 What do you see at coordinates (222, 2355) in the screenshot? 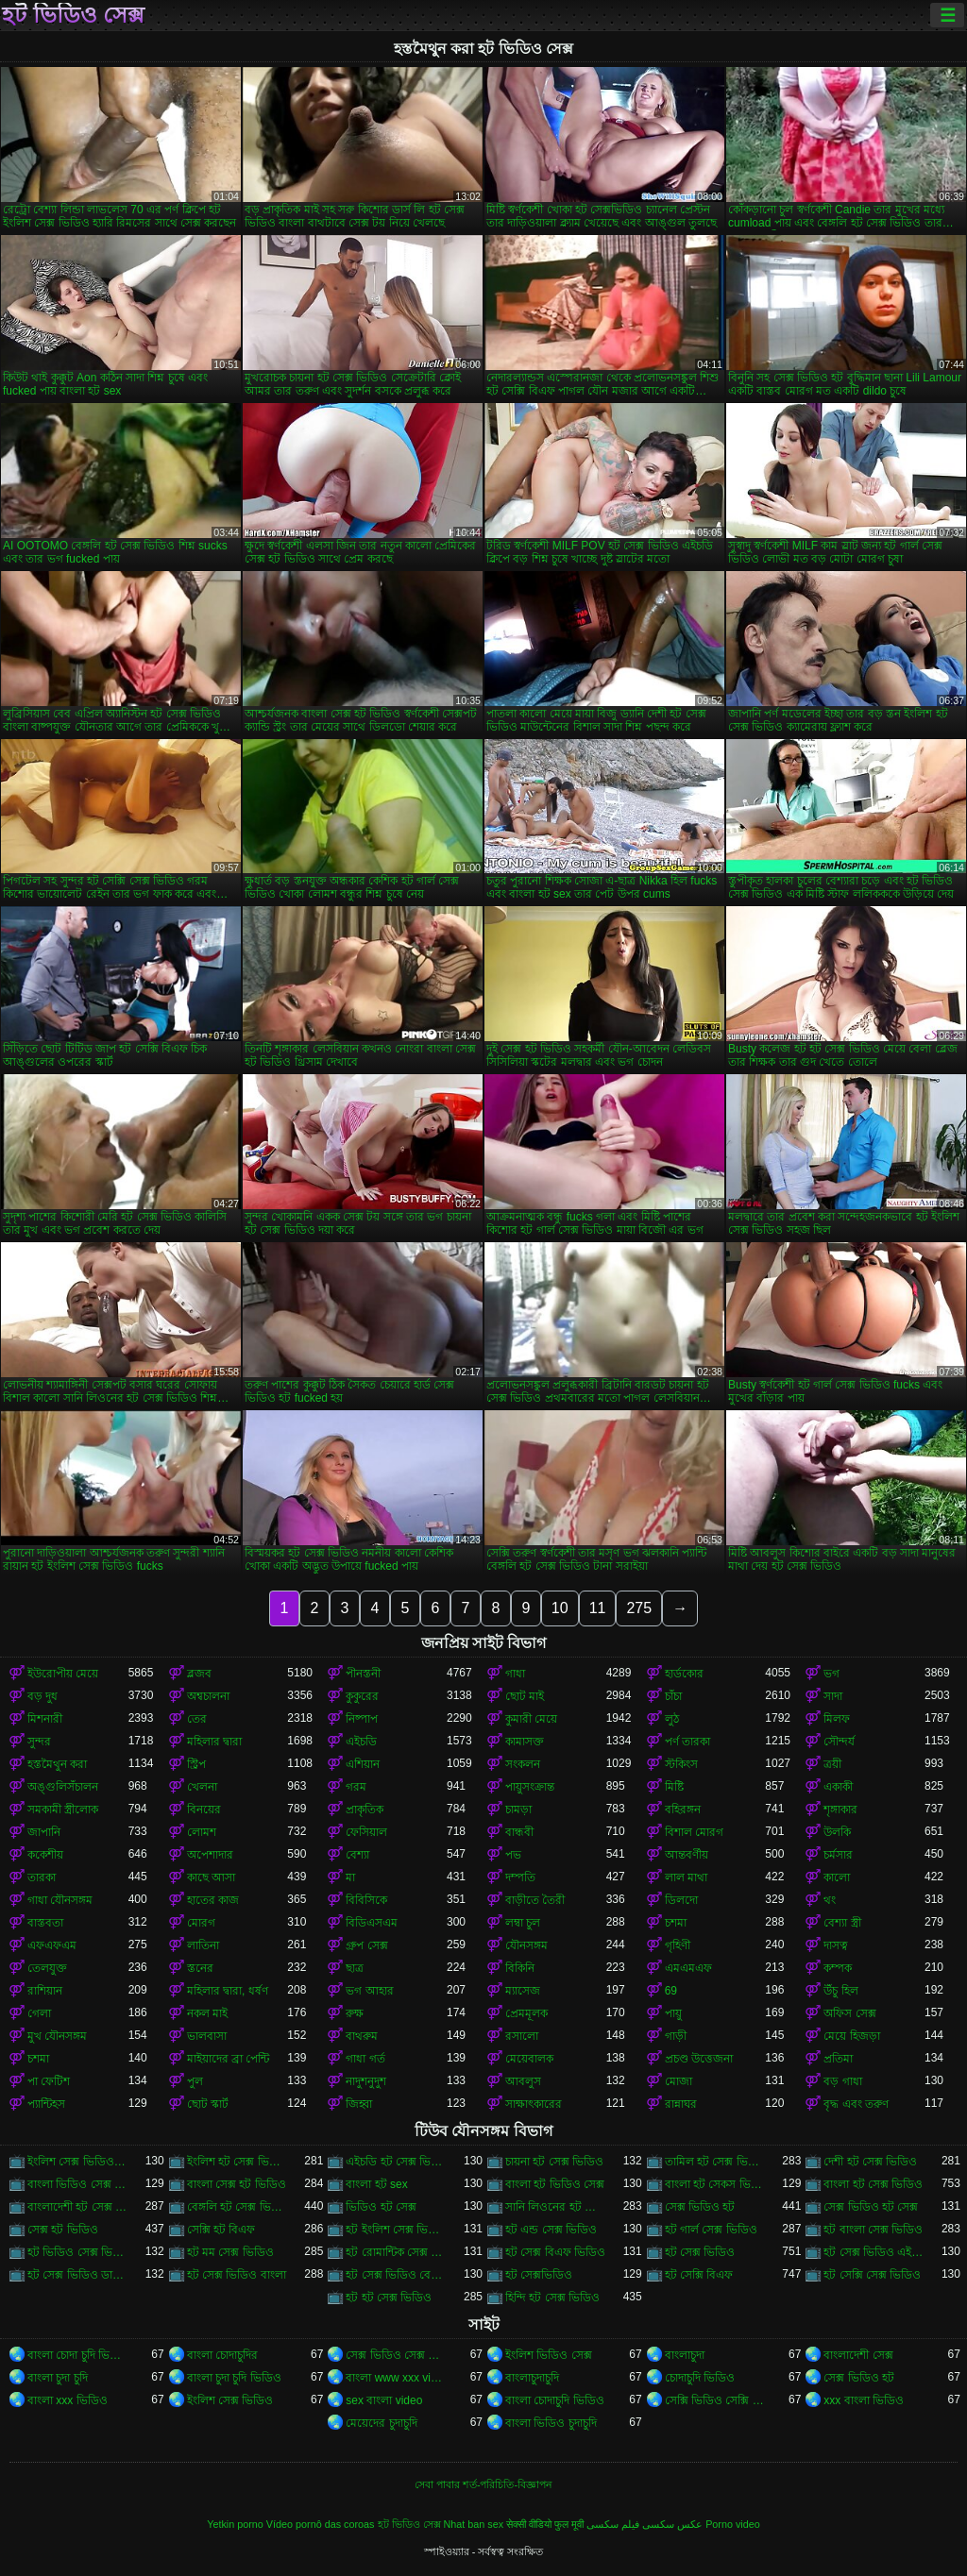
I see `বাংলা চোদাচুদির` at bounding box center [222, 2355].